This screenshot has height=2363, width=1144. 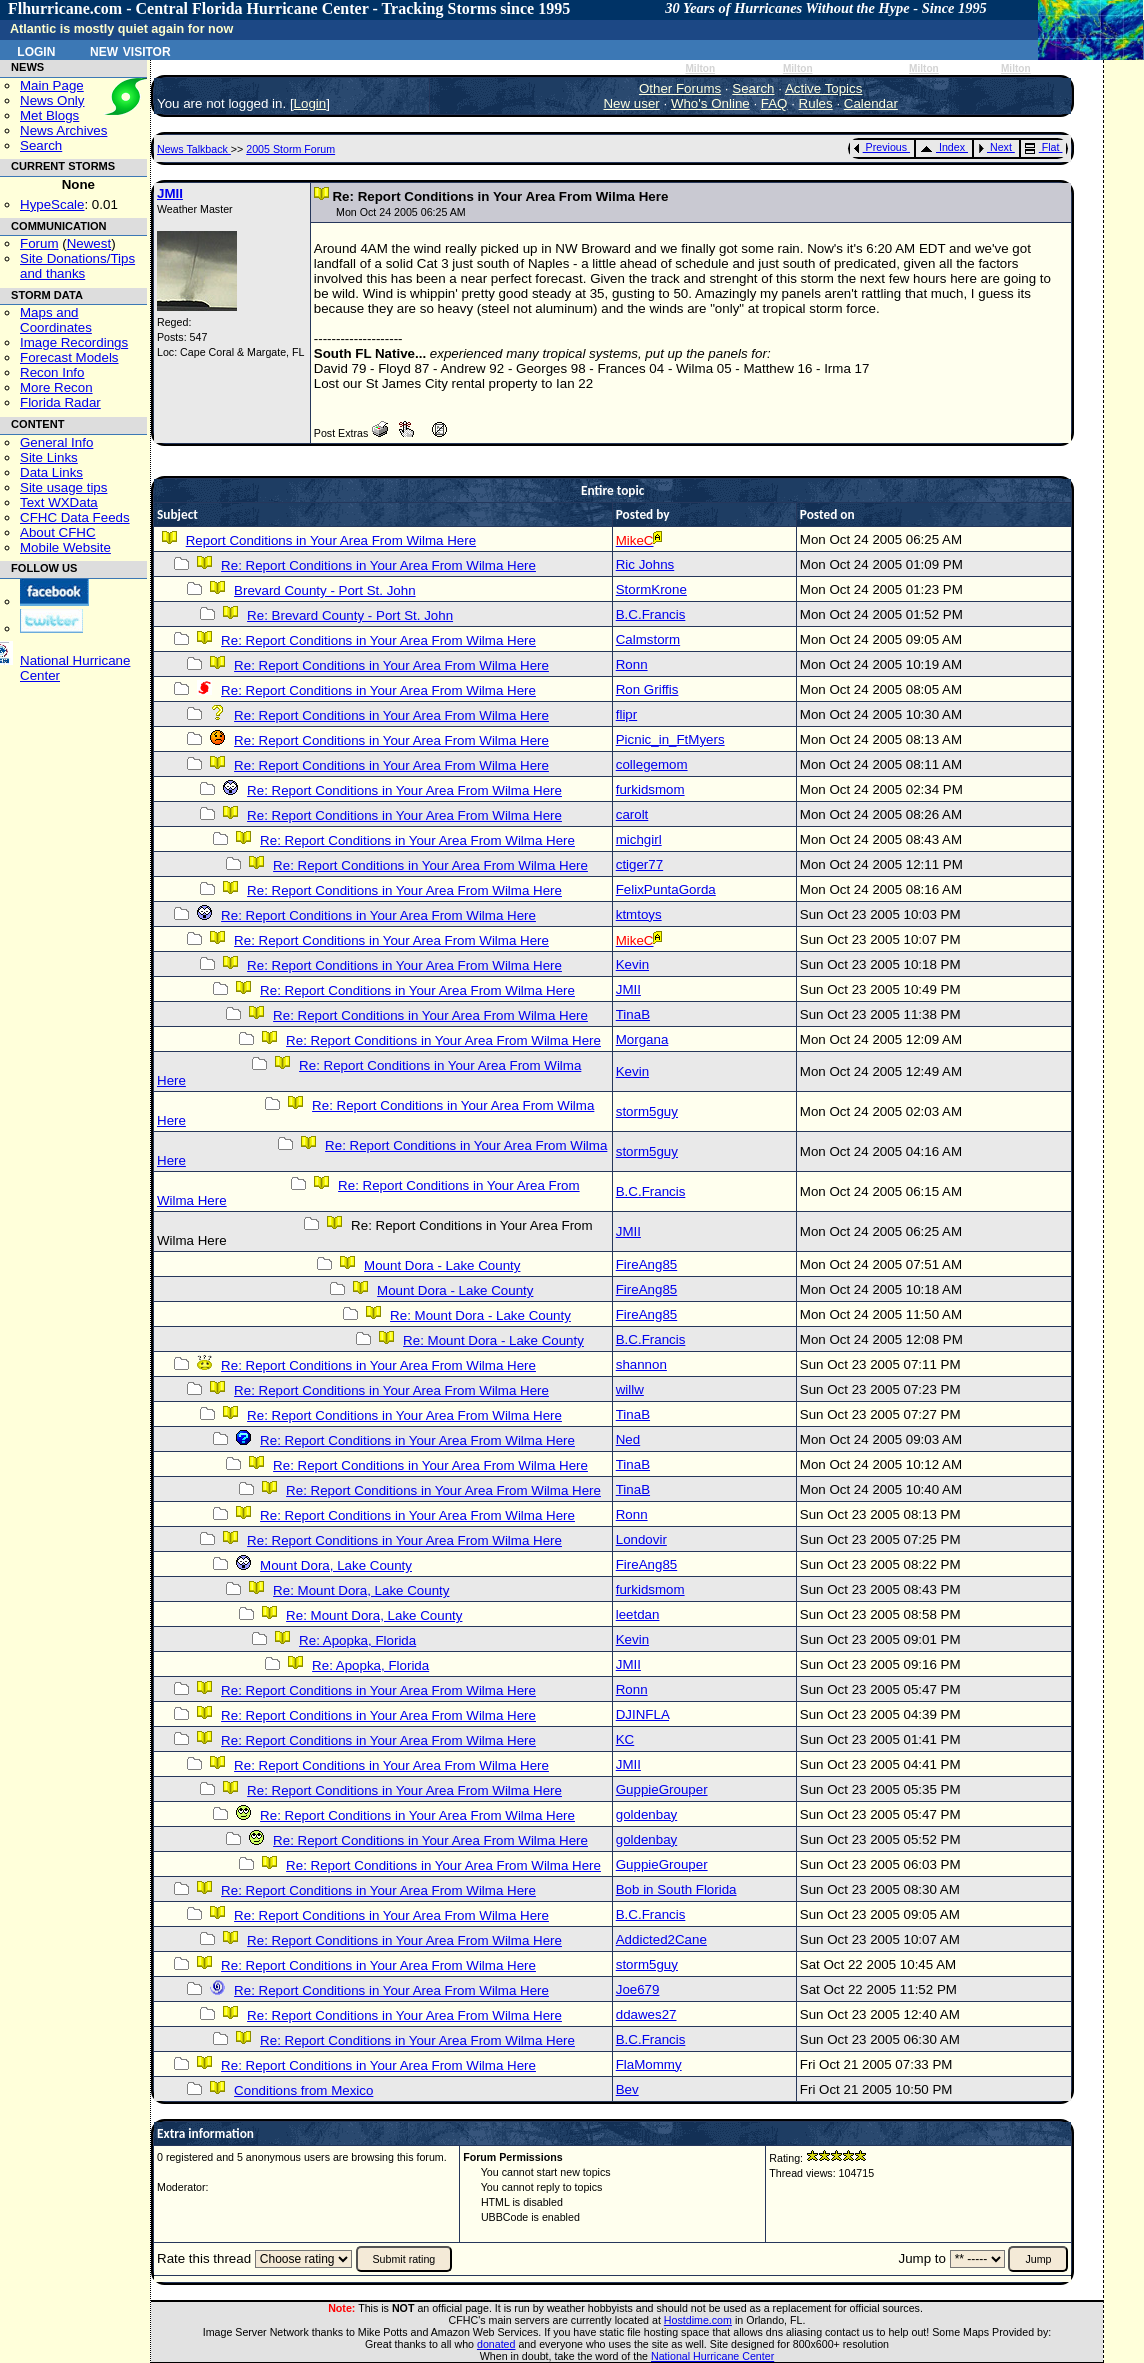 I want to click on General Info, so click(x=56, y=442).